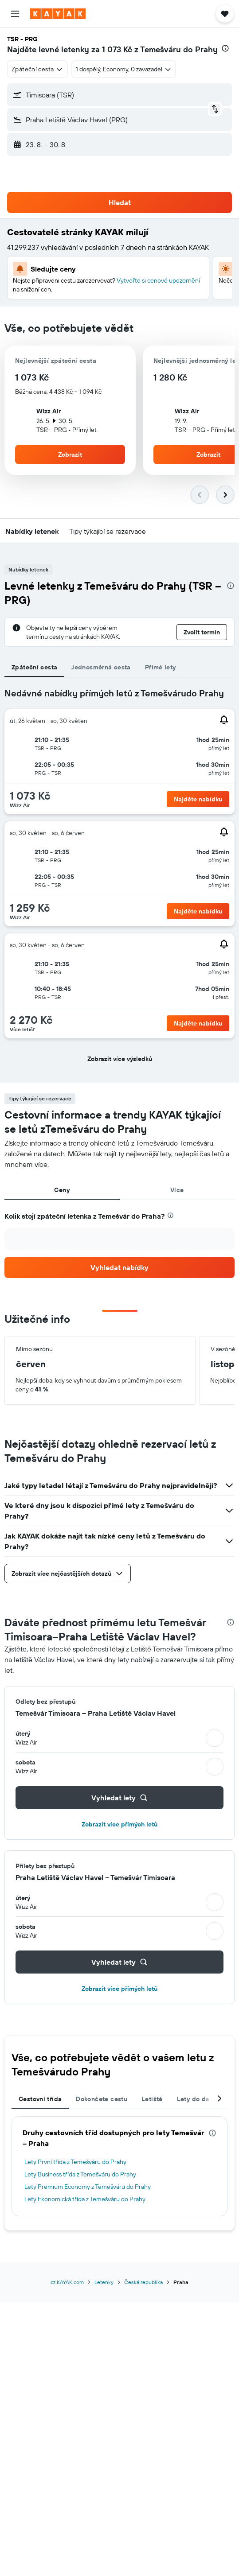 The image size is (239, 2576). Describe the element at coordinates (40, 2099) in the screenshot. I see `Cestovní třída [tab]` at that location.